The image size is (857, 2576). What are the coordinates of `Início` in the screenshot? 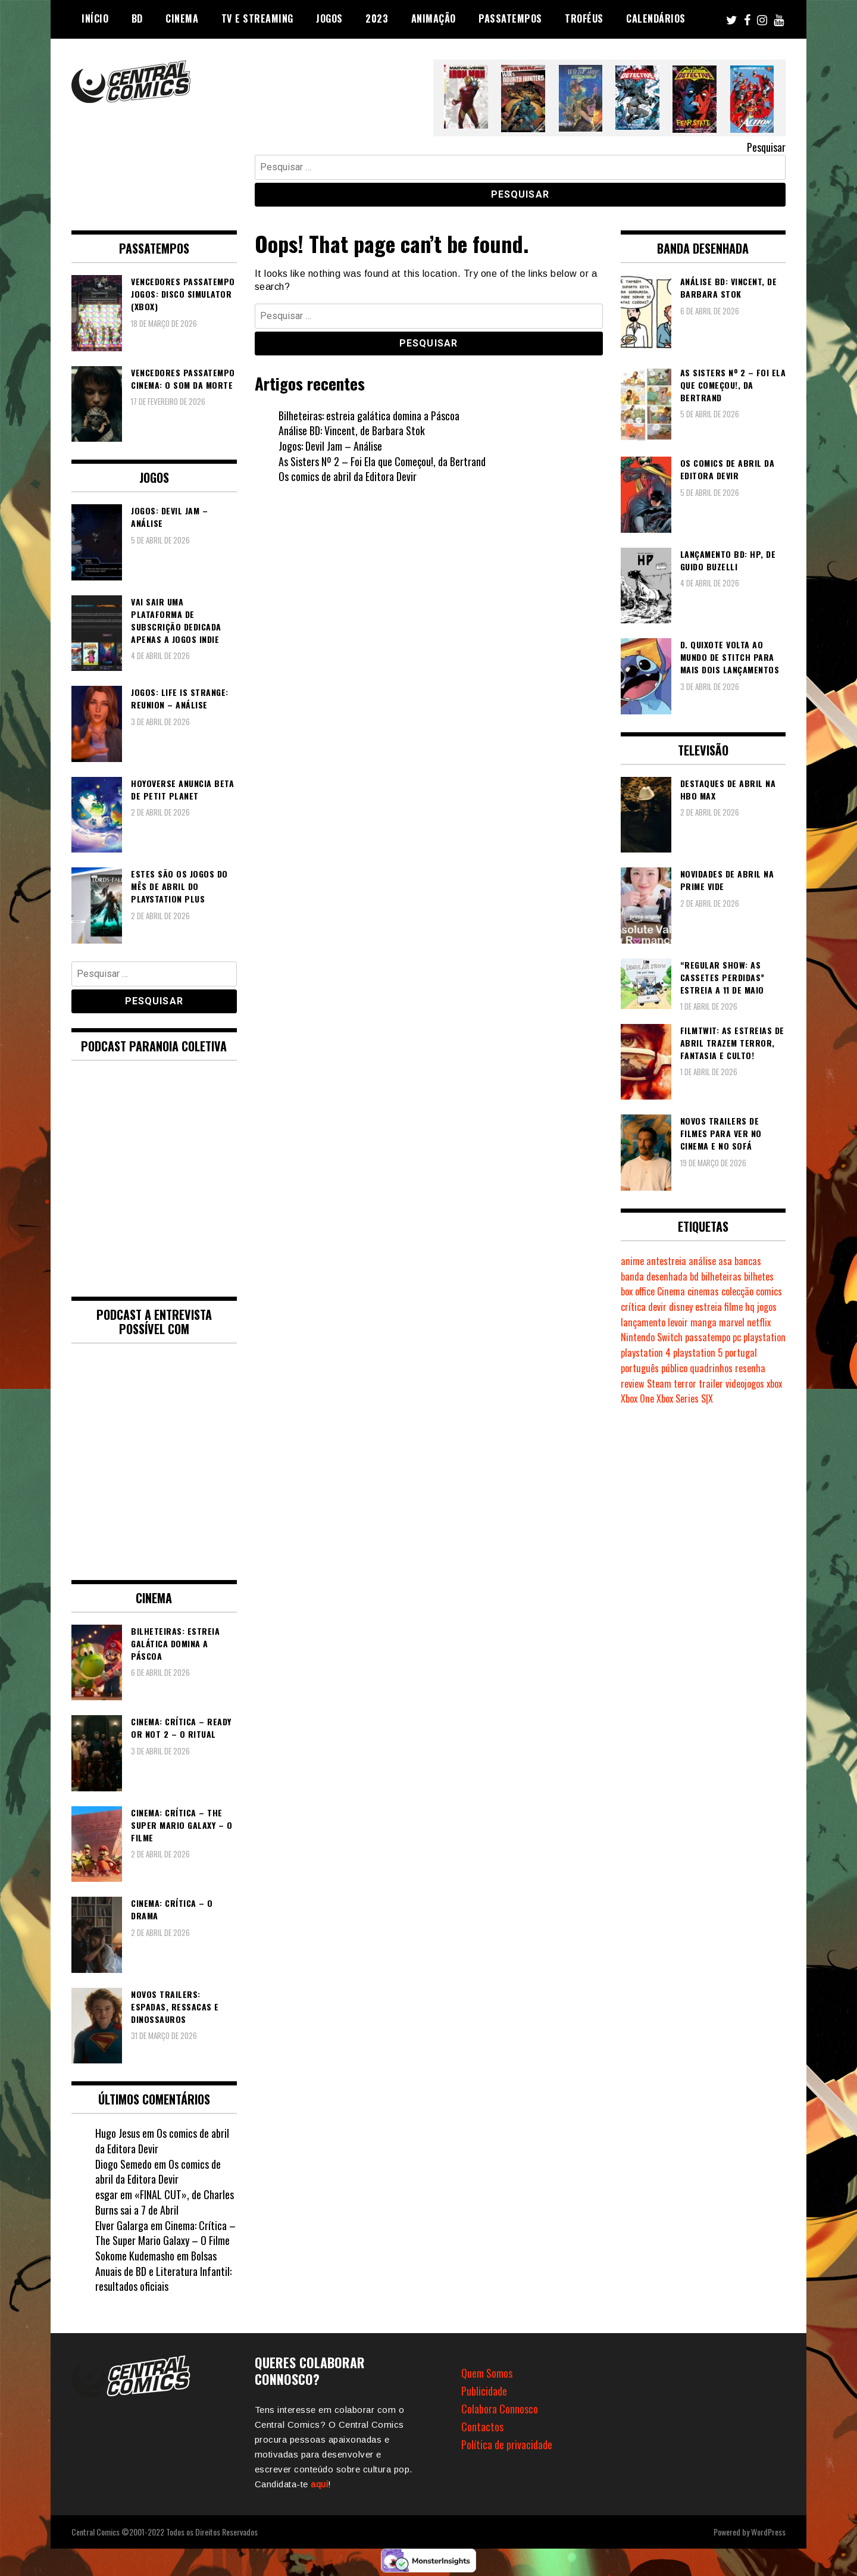 It's located at (95, 18).